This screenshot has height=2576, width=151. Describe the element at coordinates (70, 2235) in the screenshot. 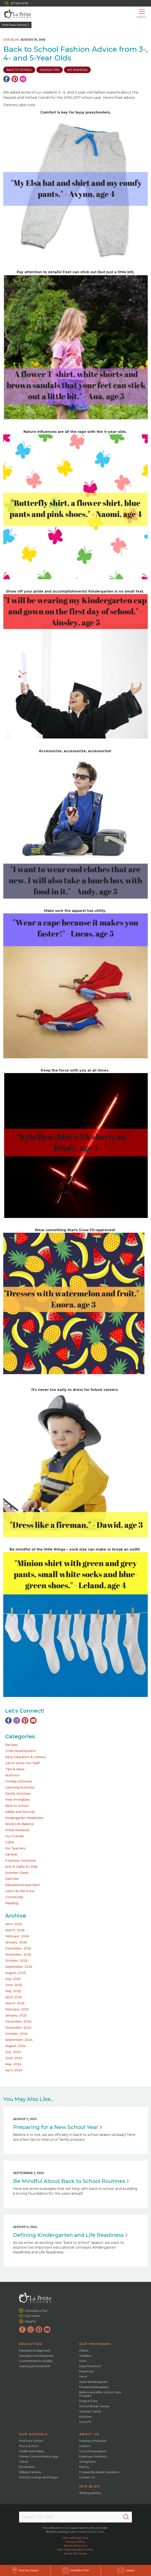

I see `Defining Kindergarten and Life` at that location.